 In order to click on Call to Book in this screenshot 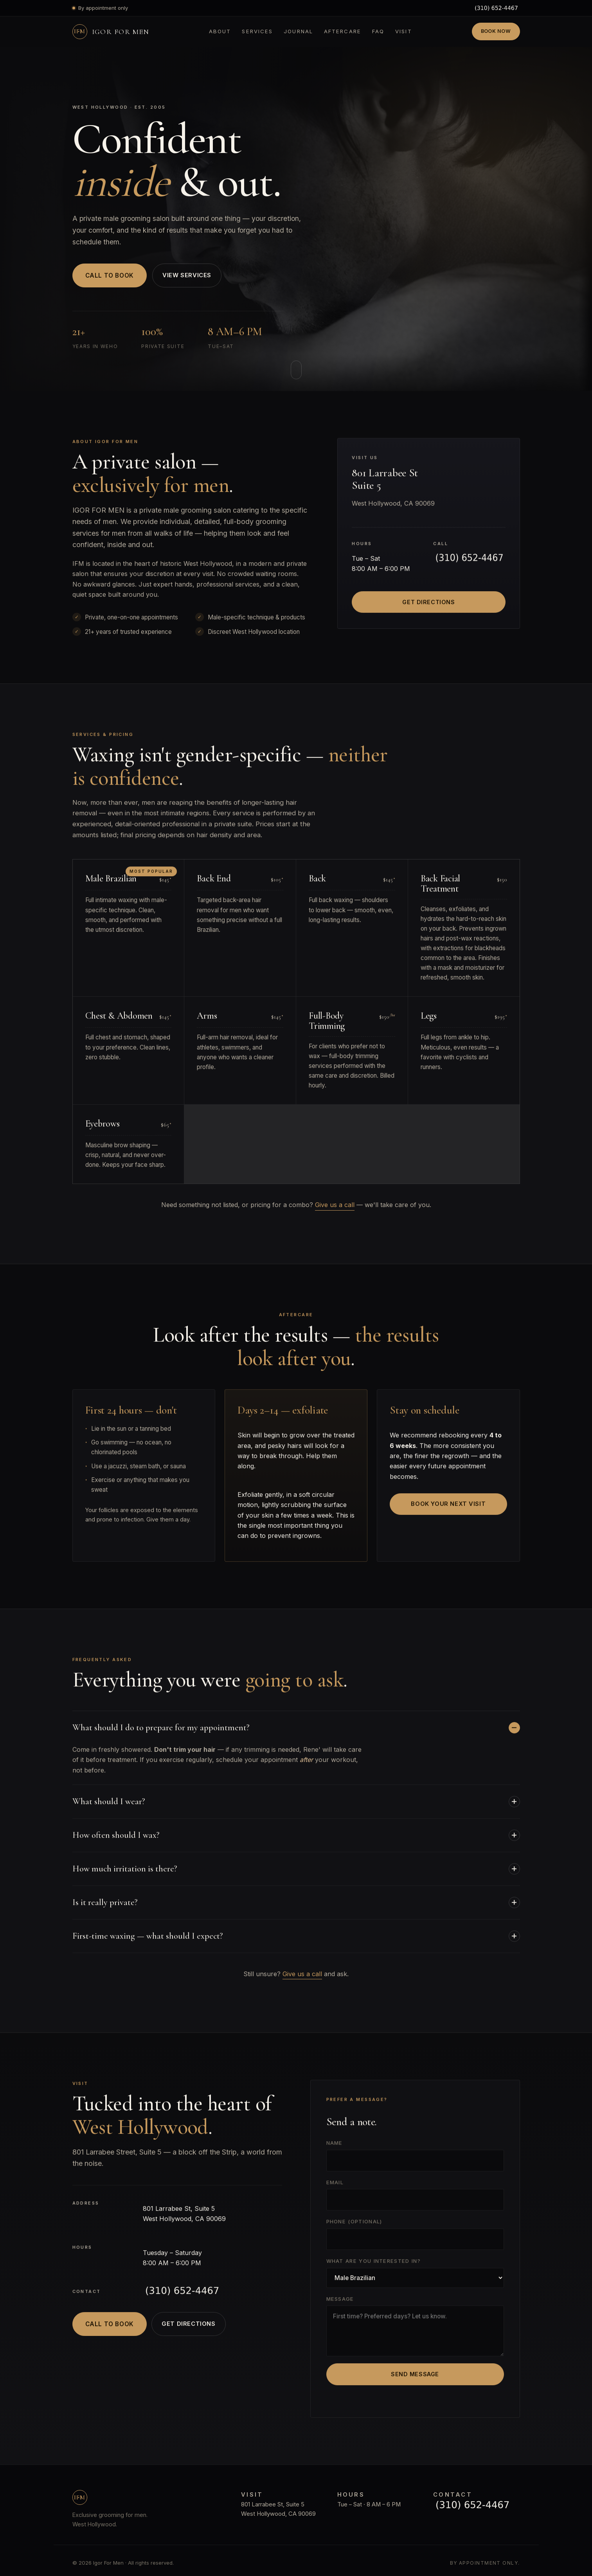, I will do `click(109, 275)`.